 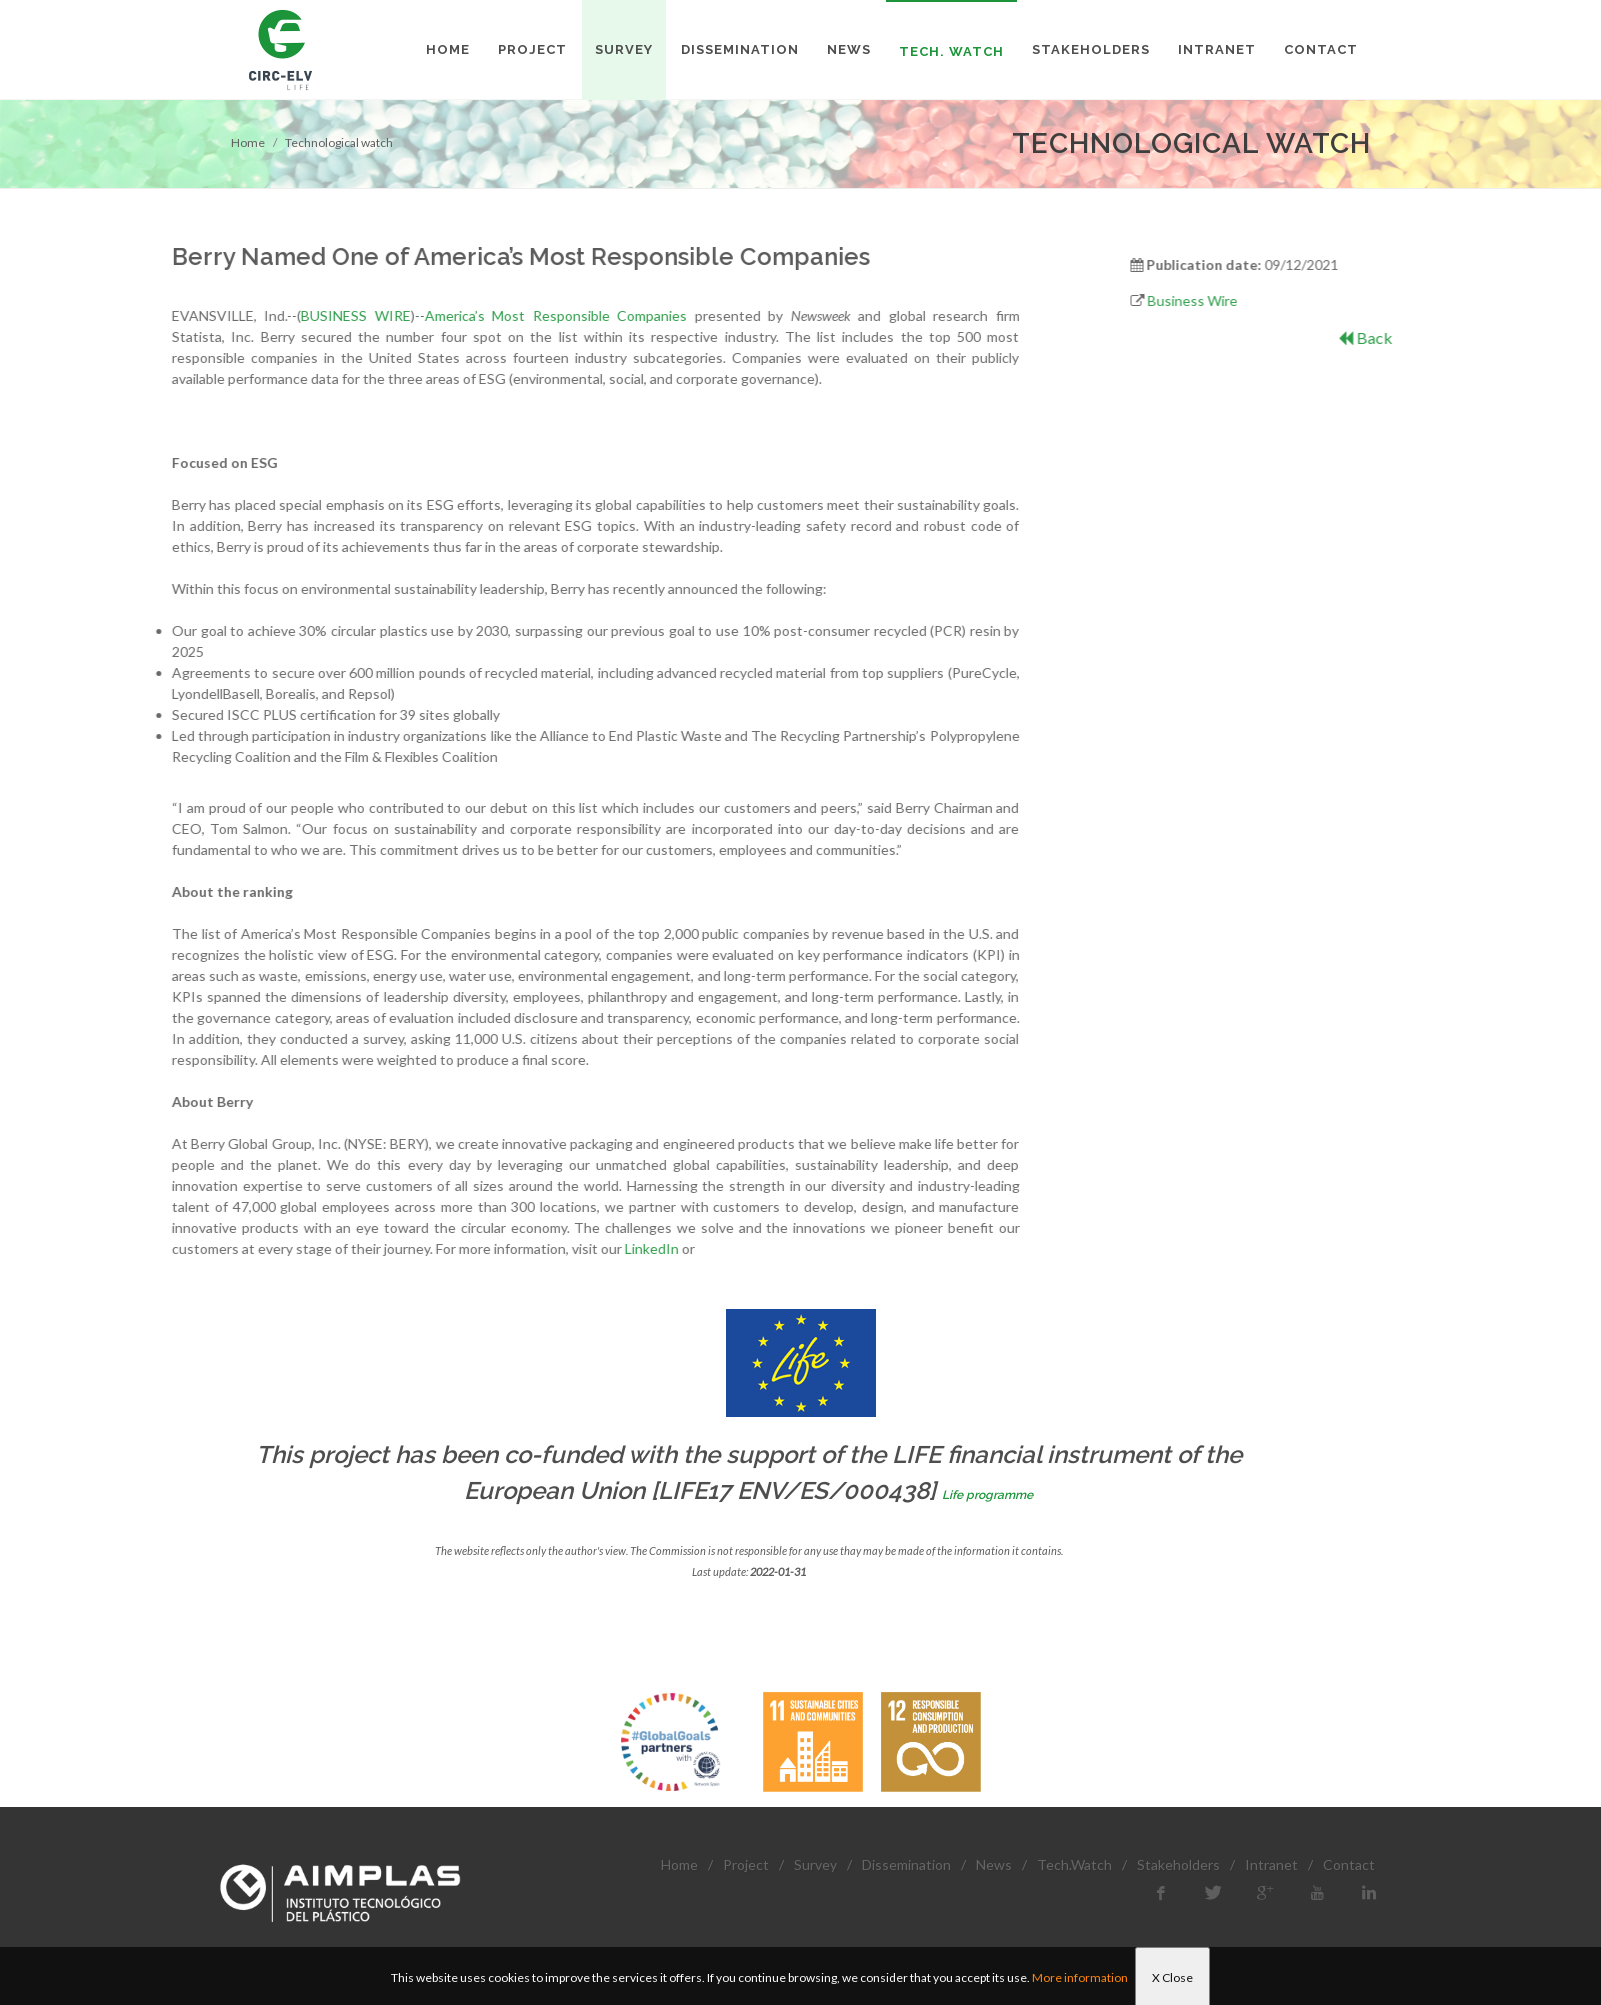 I want to click on Home, so click(x=248, y=142).